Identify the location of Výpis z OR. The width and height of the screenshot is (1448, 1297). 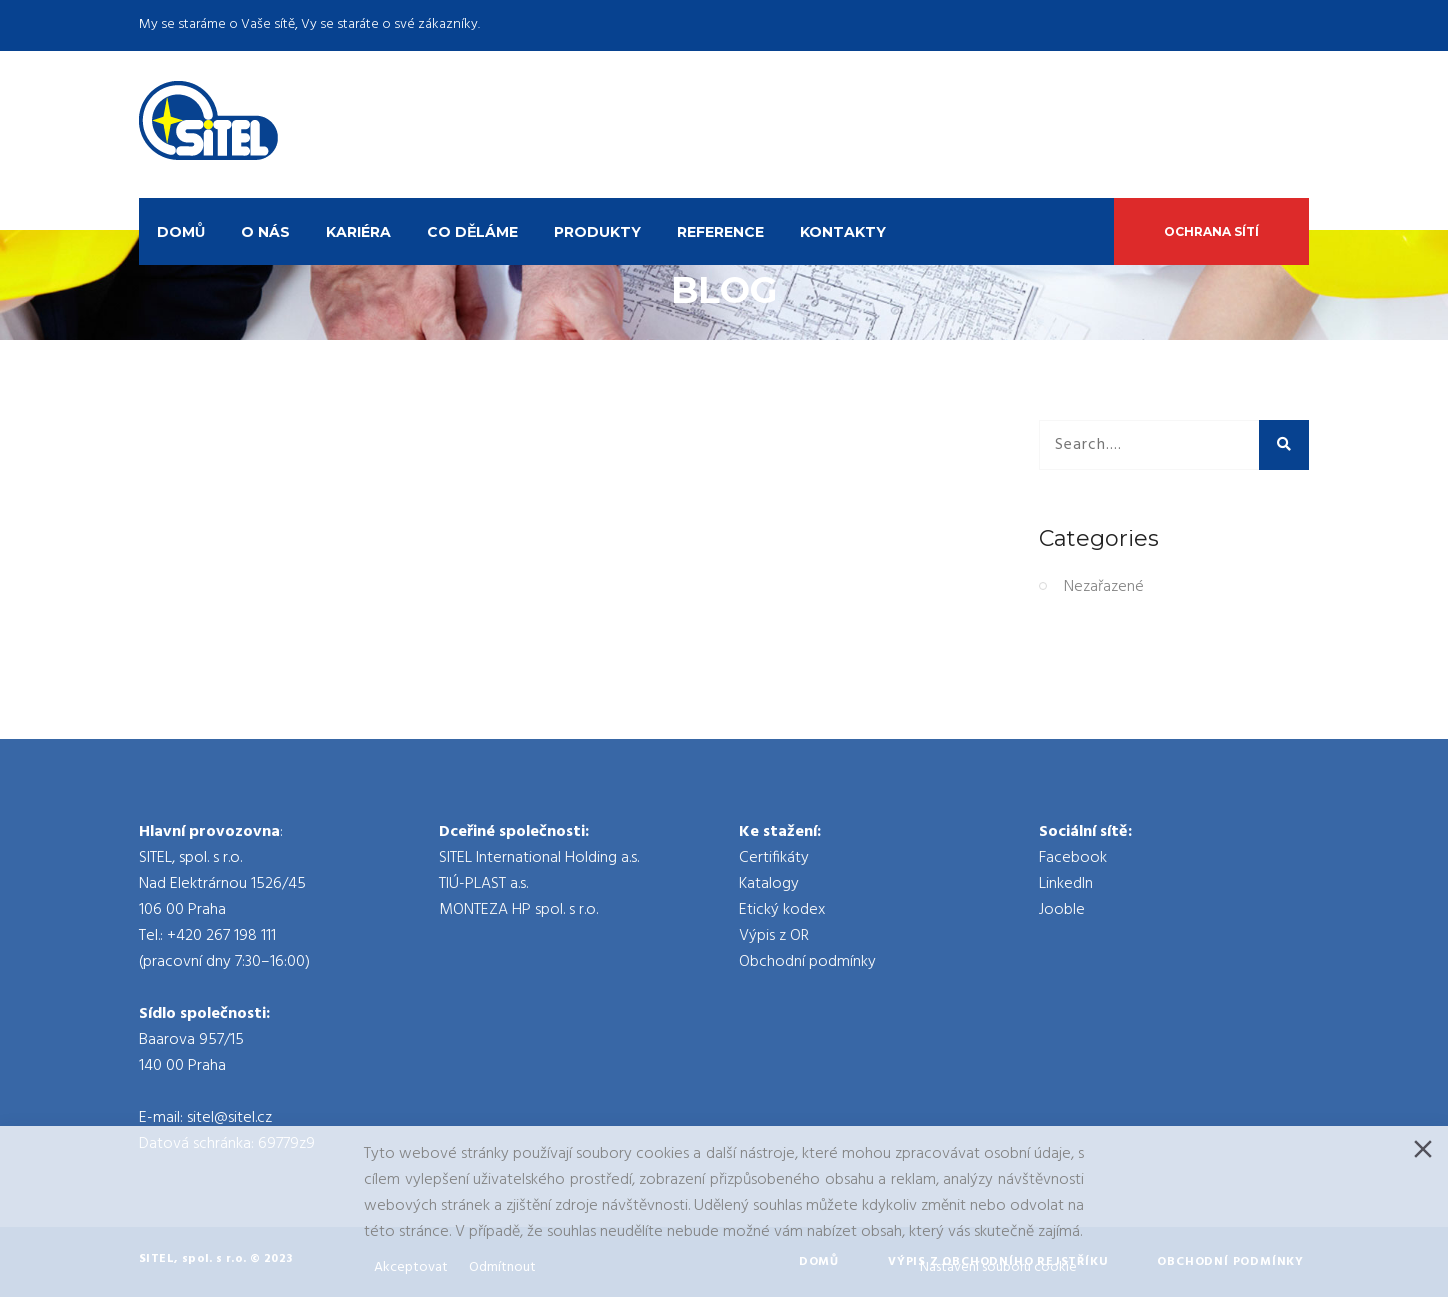
(774, 936).